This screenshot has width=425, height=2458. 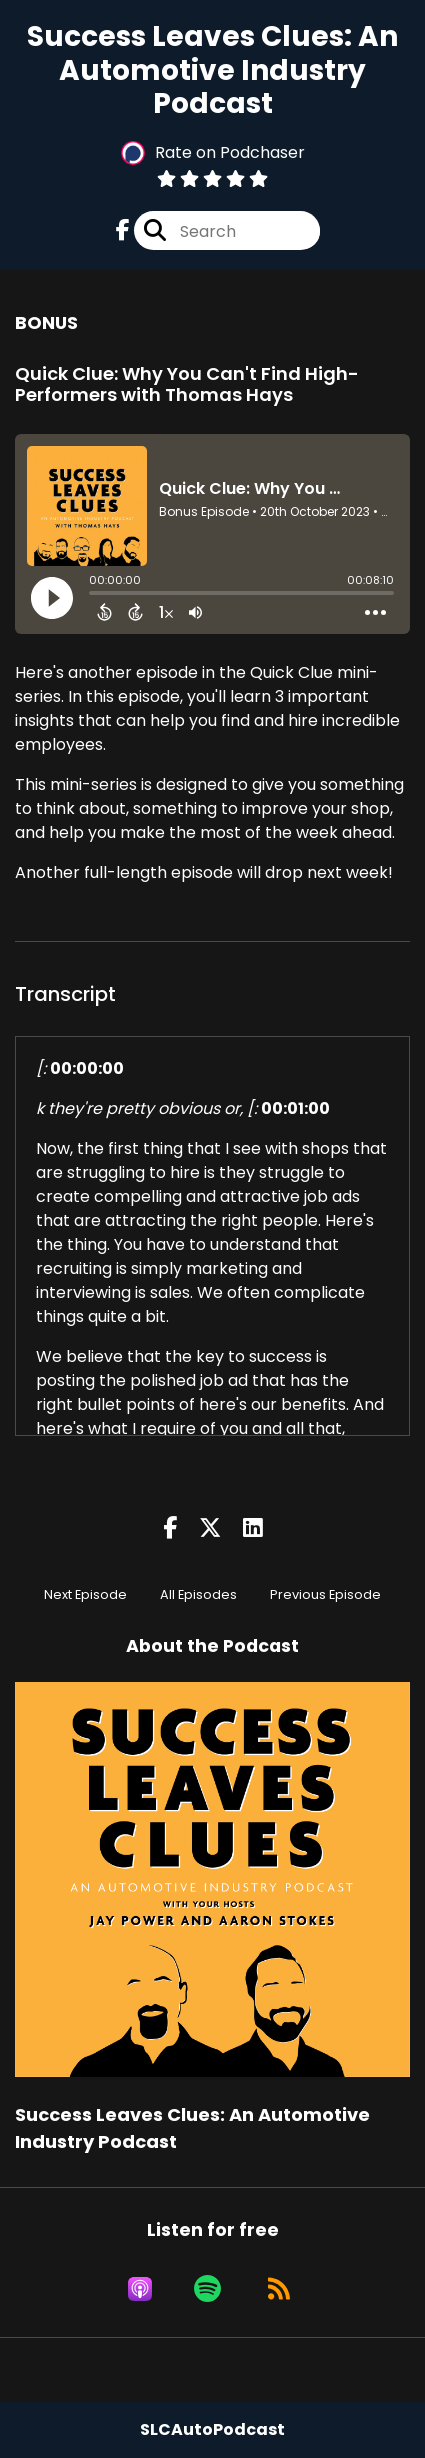 I want to click on 00:00:00, so click(x=87, y=1068).